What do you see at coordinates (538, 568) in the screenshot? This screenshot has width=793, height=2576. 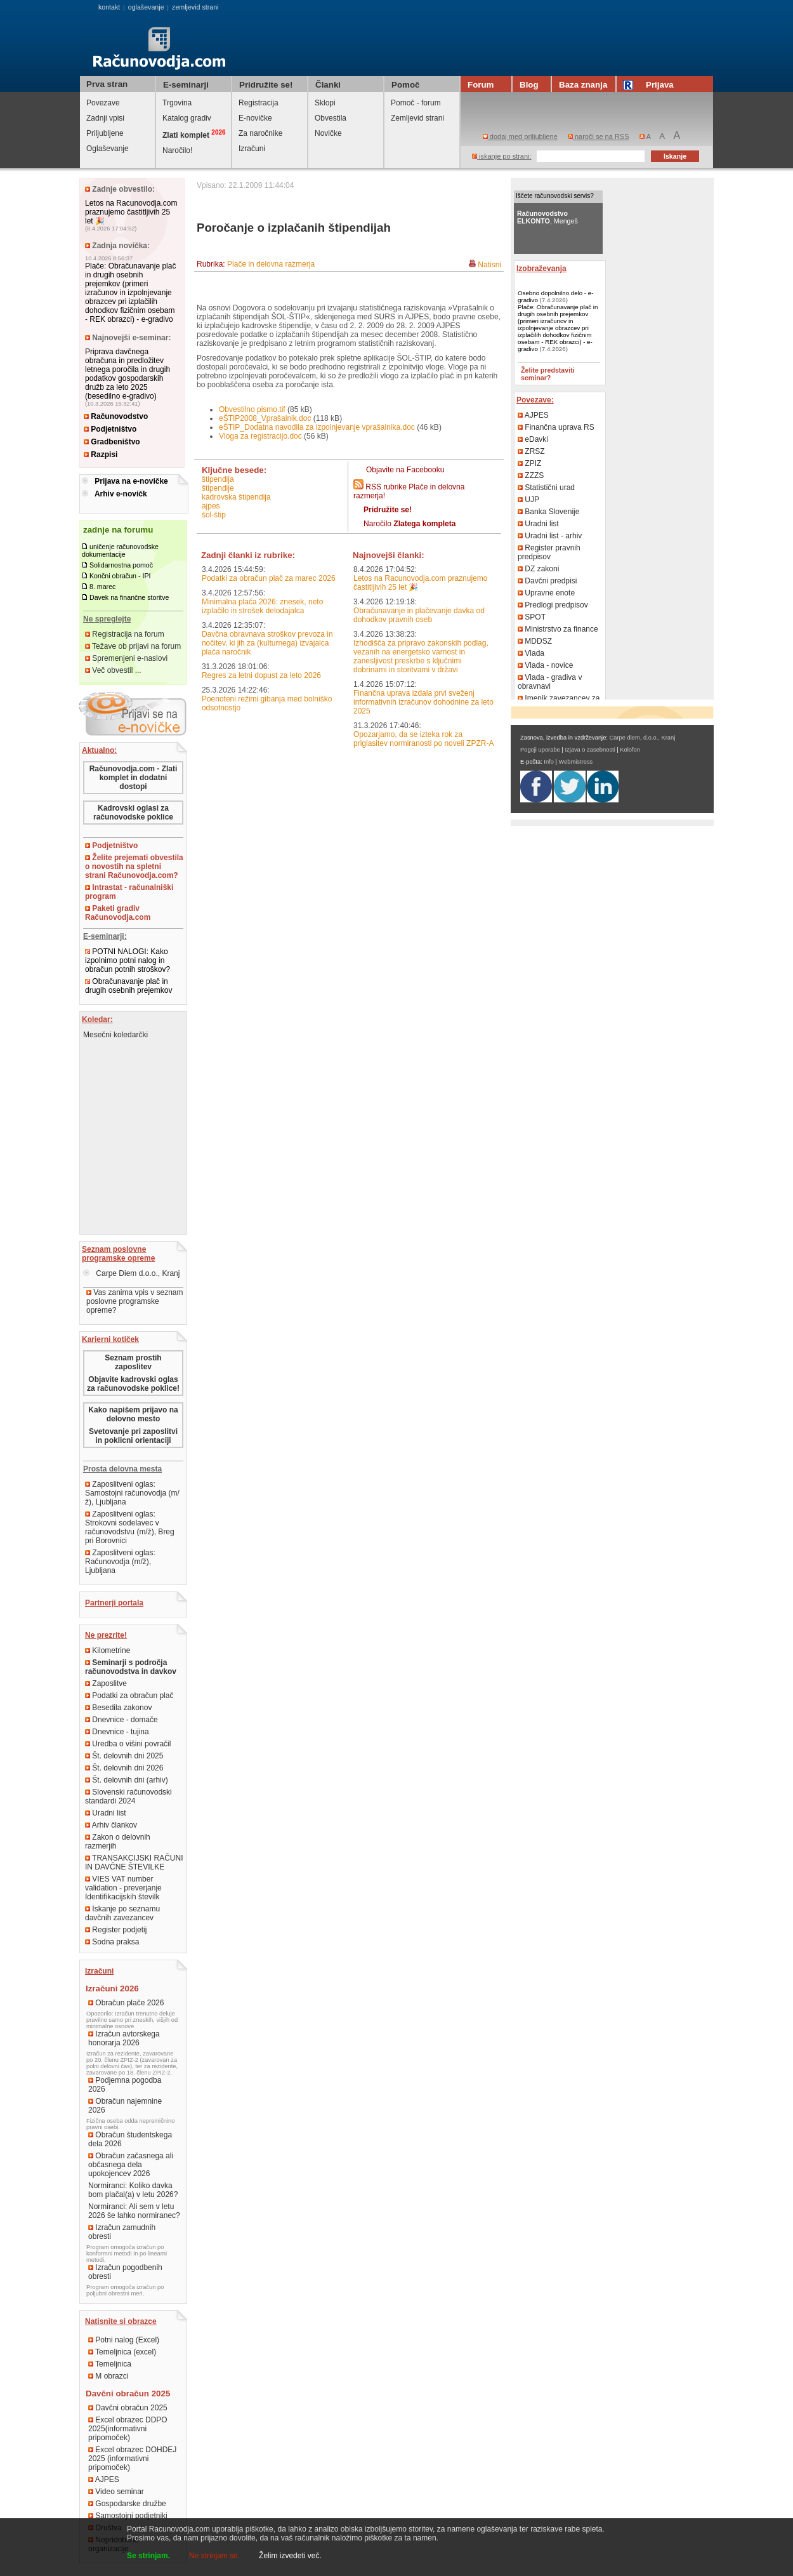 I see `DZ zakoni` at bounding box center [538, 568].